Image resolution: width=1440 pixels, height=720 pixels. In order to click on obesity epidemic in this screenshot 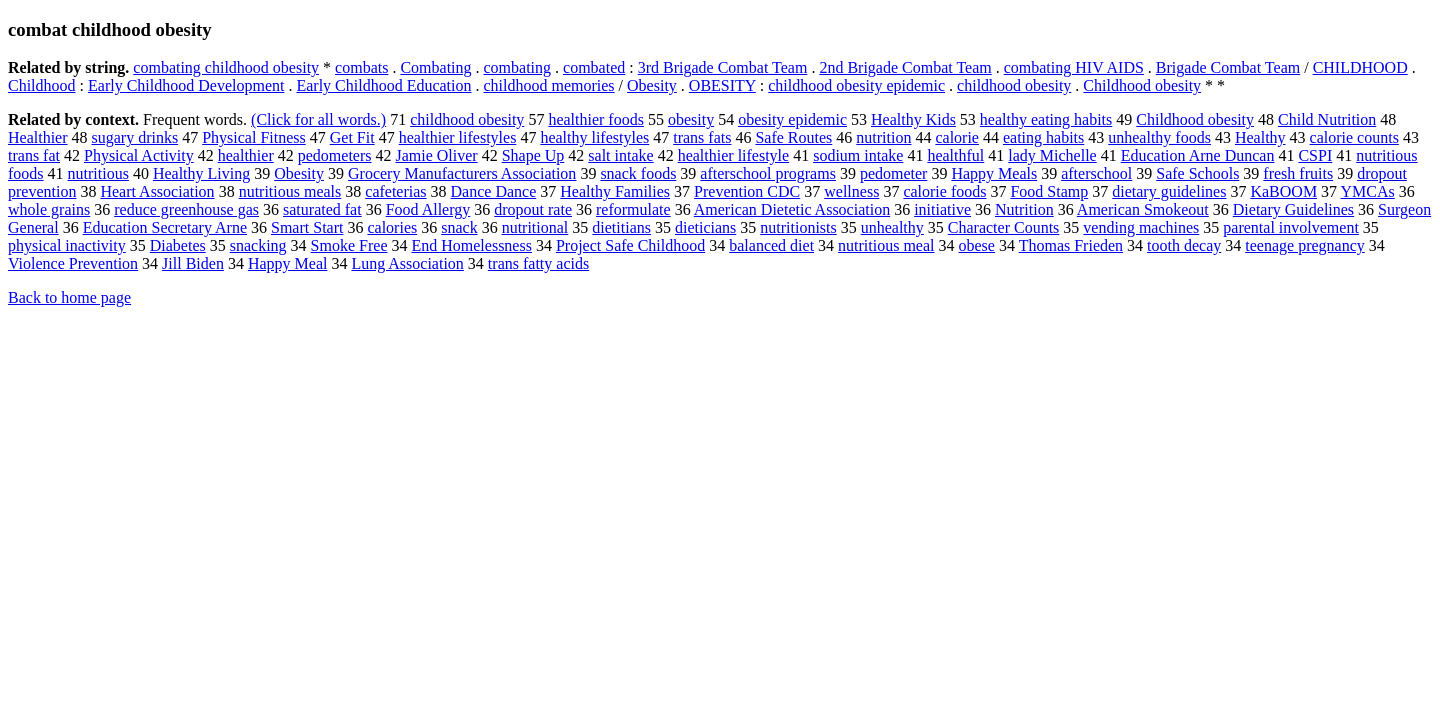, I will do `click(792, 119)`.